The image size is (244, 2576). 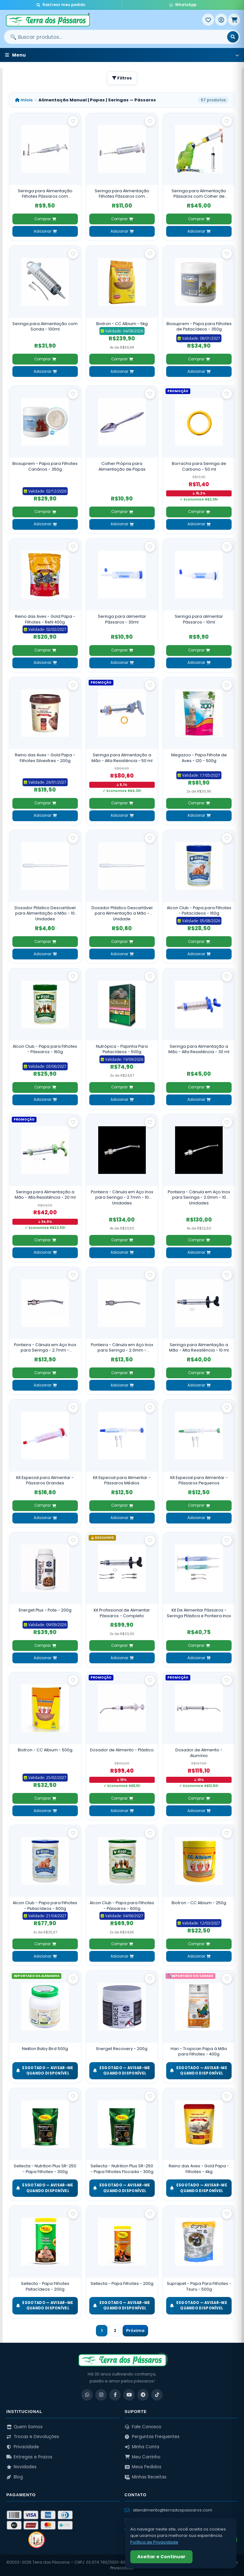 What do you see at coordinates (122, 323) in the screenshot?
I see `Biotron - CC Albium - 5kg` at bounding box center [122, 323].